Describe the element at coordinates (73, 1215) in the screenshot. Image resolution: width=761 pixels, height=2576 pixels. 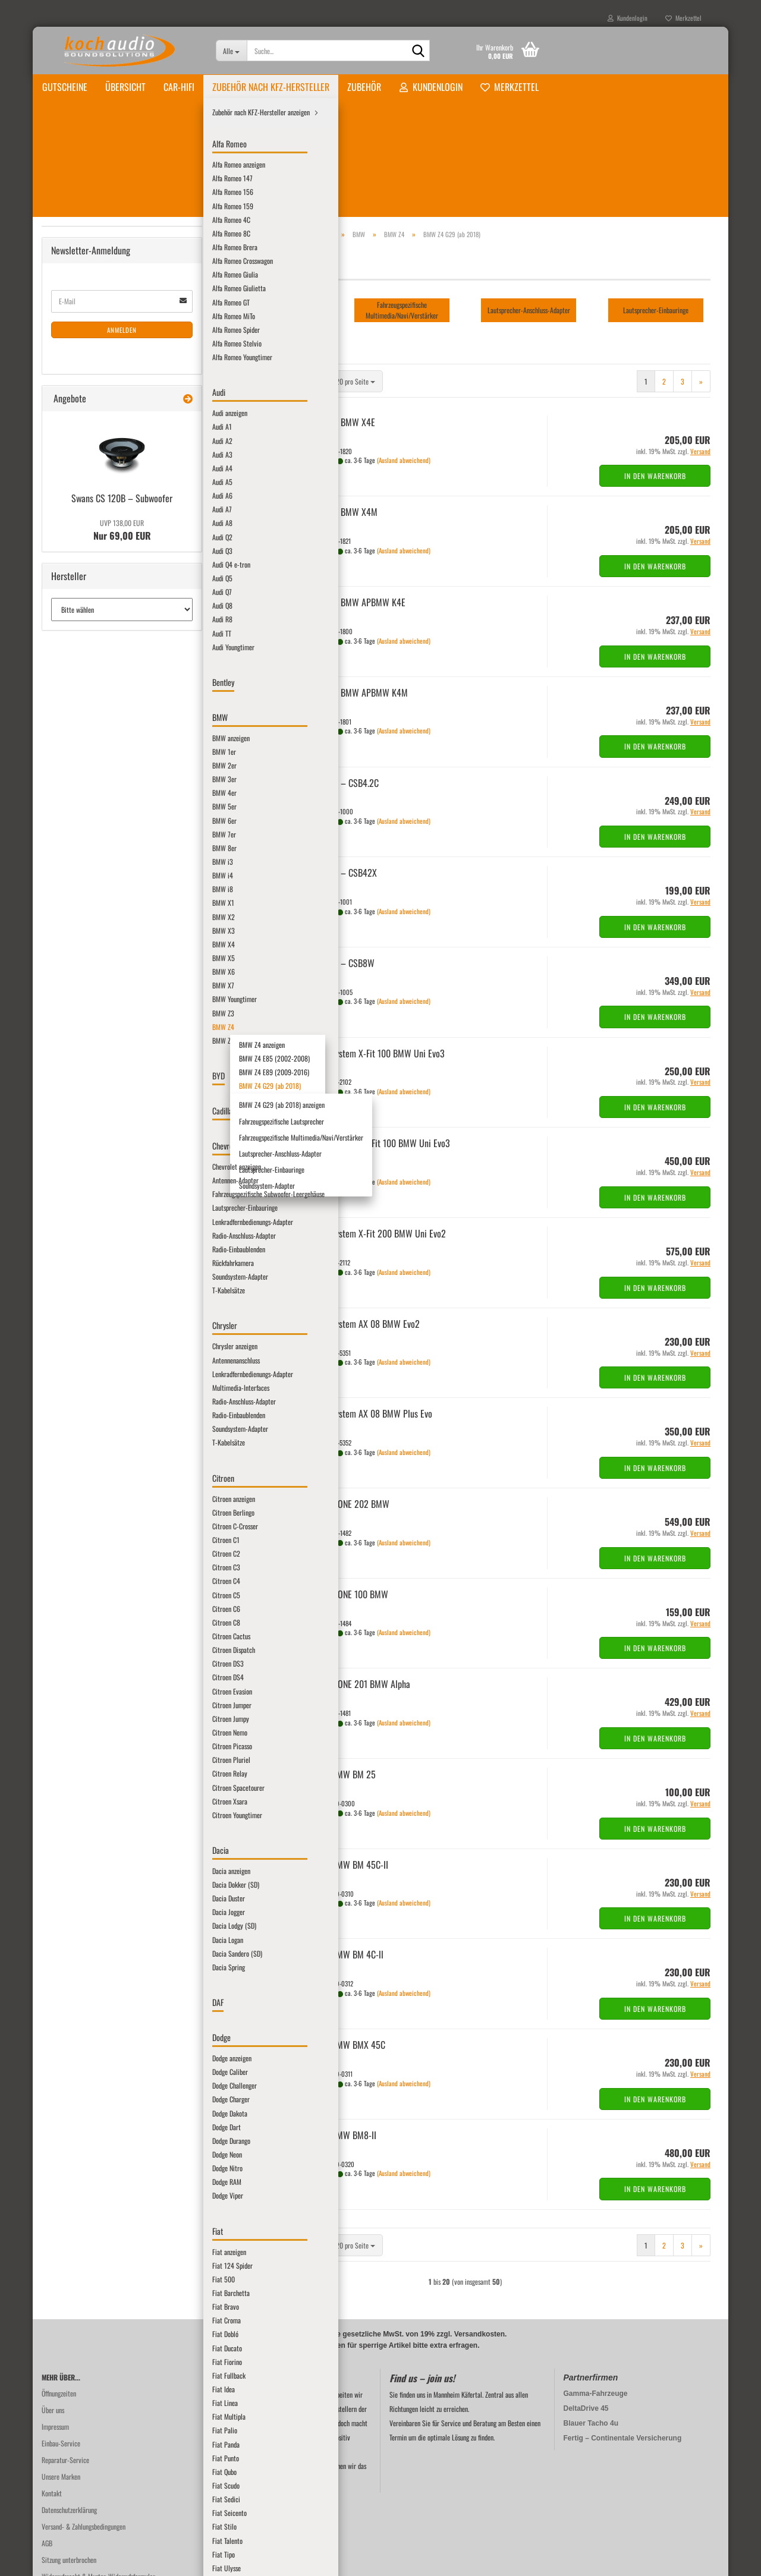
I see `Landrover` at that location.